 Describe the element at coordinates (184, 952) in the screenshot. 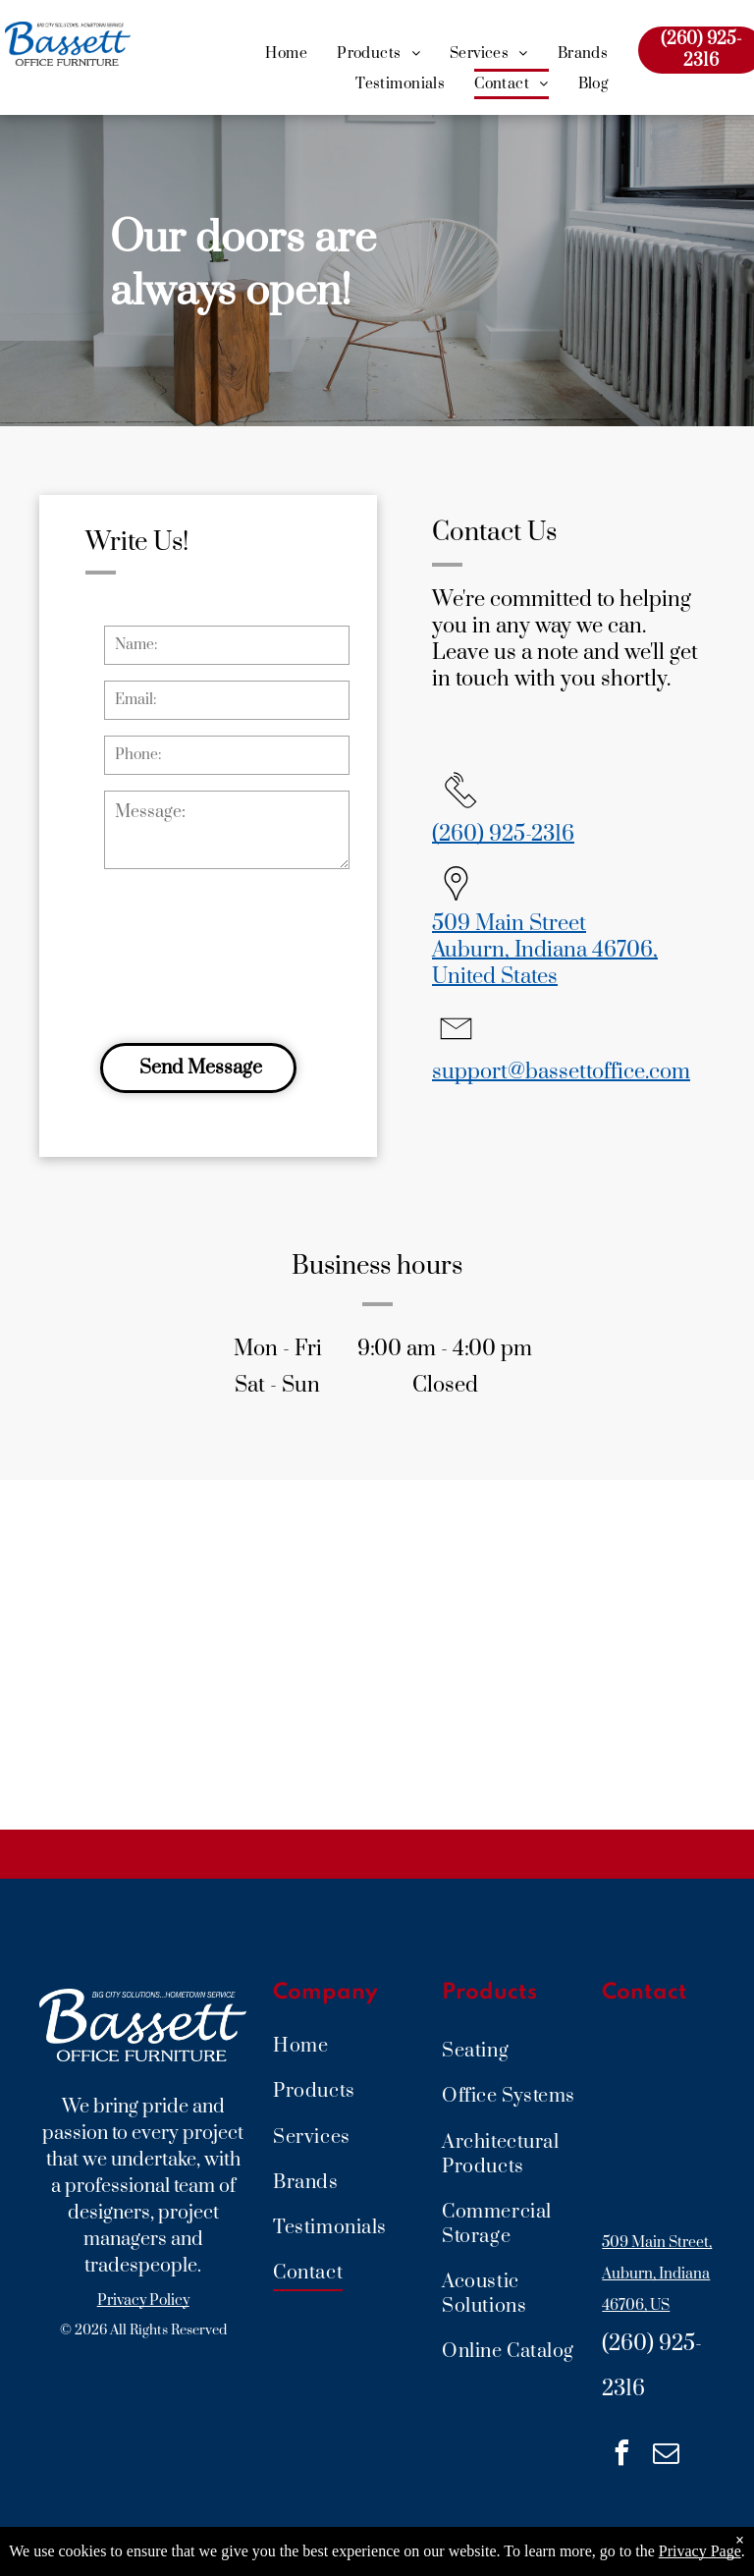

I see `[presentation]` at that location.